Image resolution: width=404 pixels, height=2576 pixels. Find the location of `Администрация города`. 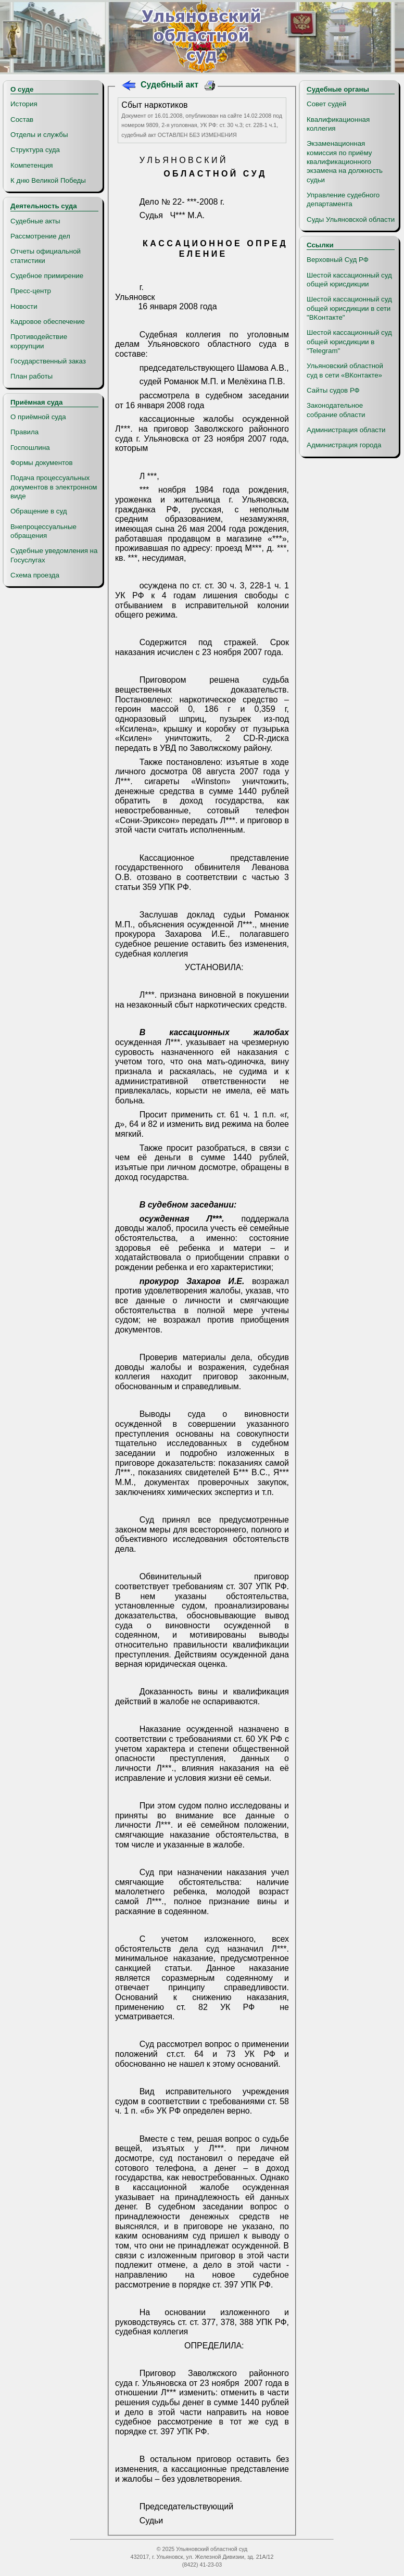

Администрация города is located at coordinates (344, 445).